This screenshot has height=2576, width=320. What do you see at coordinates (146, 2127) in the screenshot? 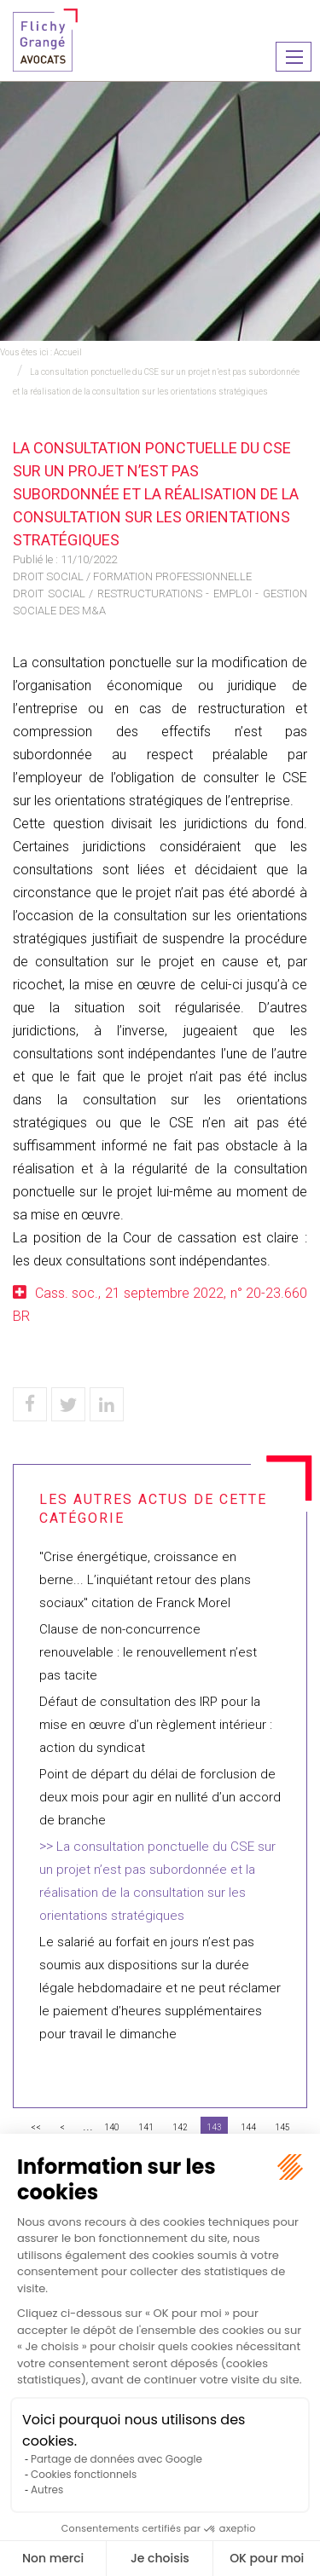
I see `141` at bounding box center [146, 2127].